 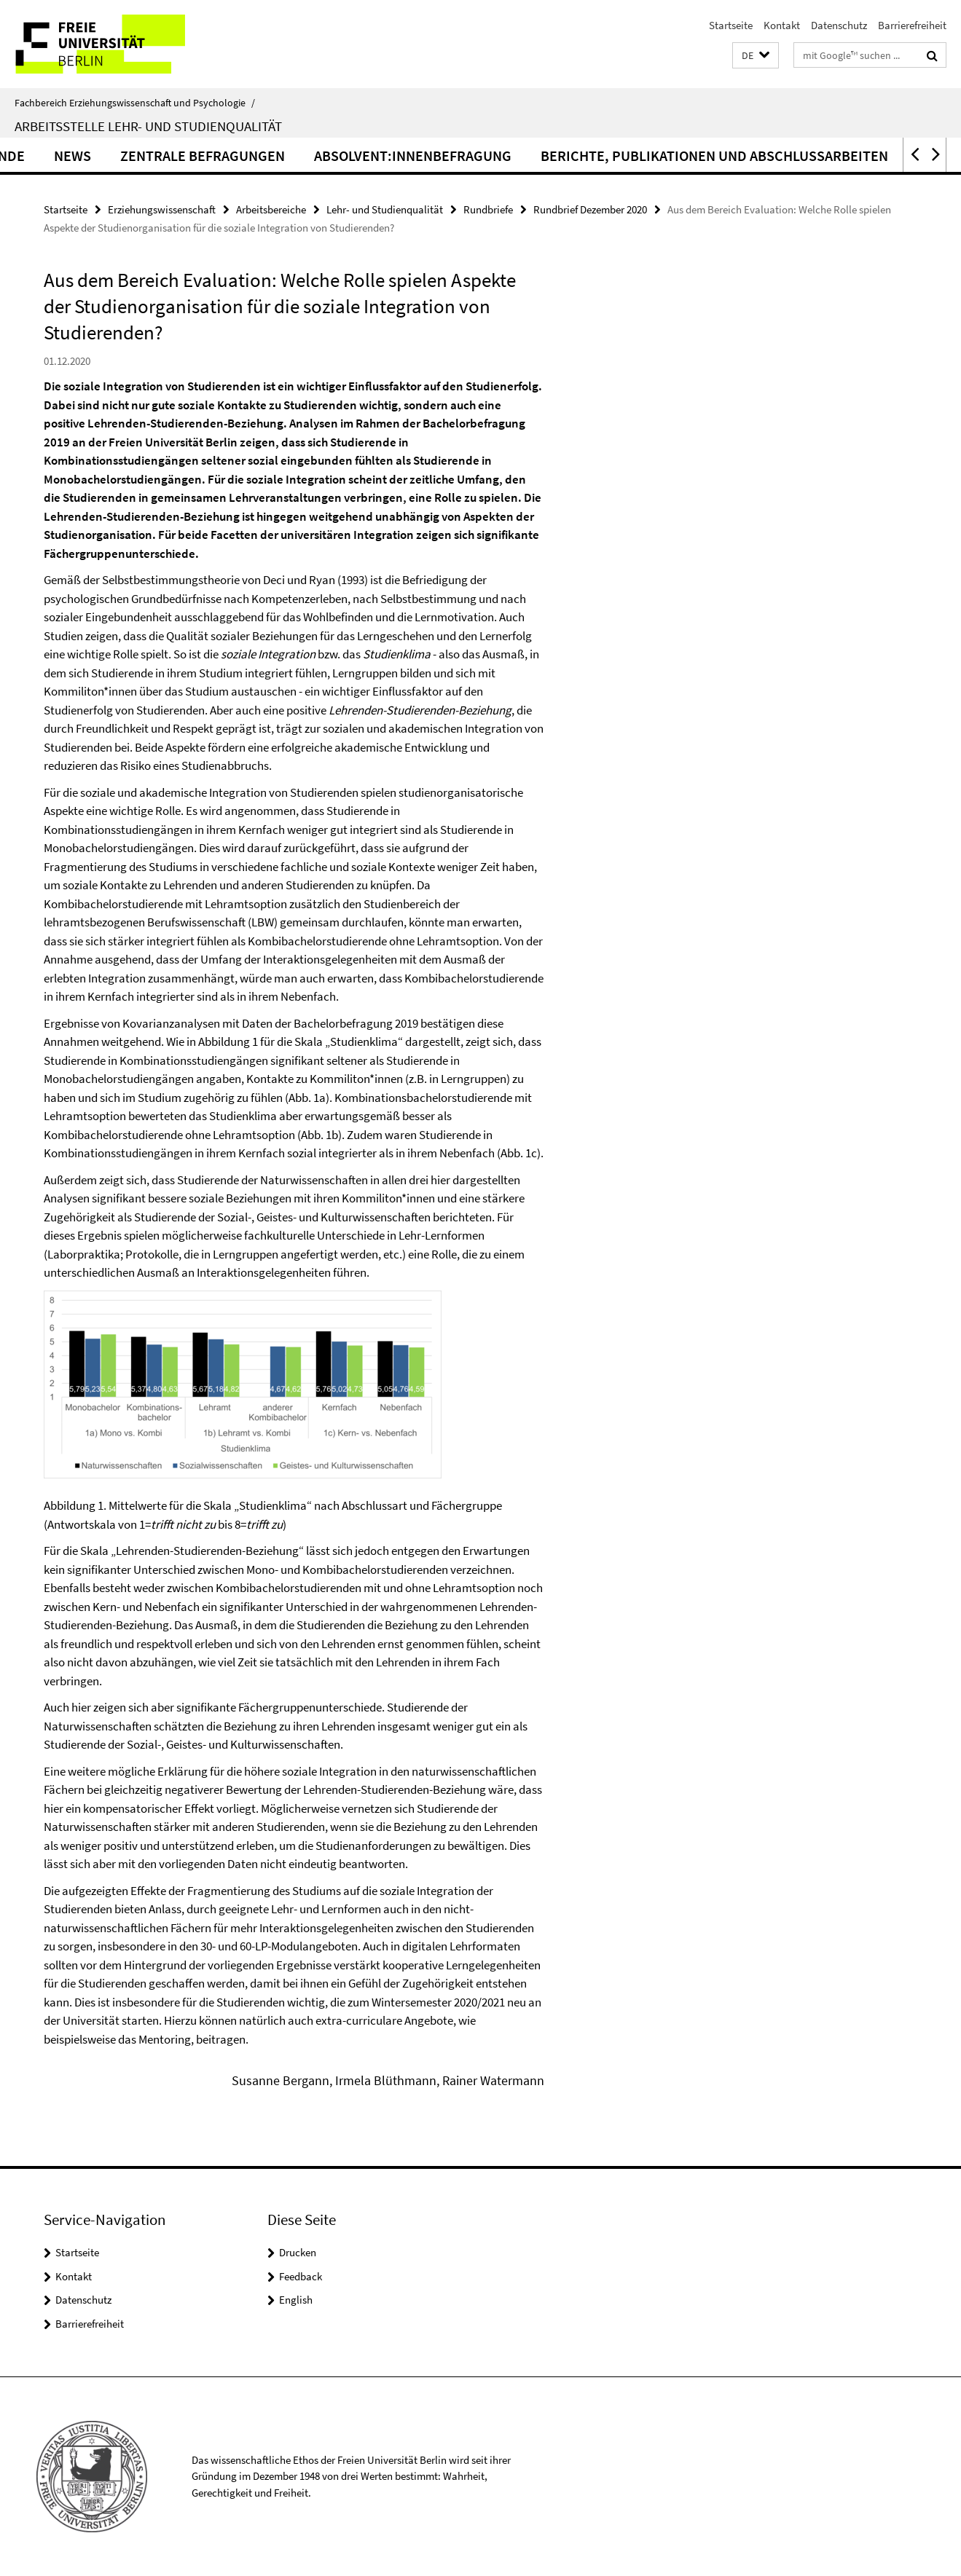 What do you see at coordinates (162, 209) in the screenshot?
I see `Erziehungswissenschaft` at bounding box center [162, 209].